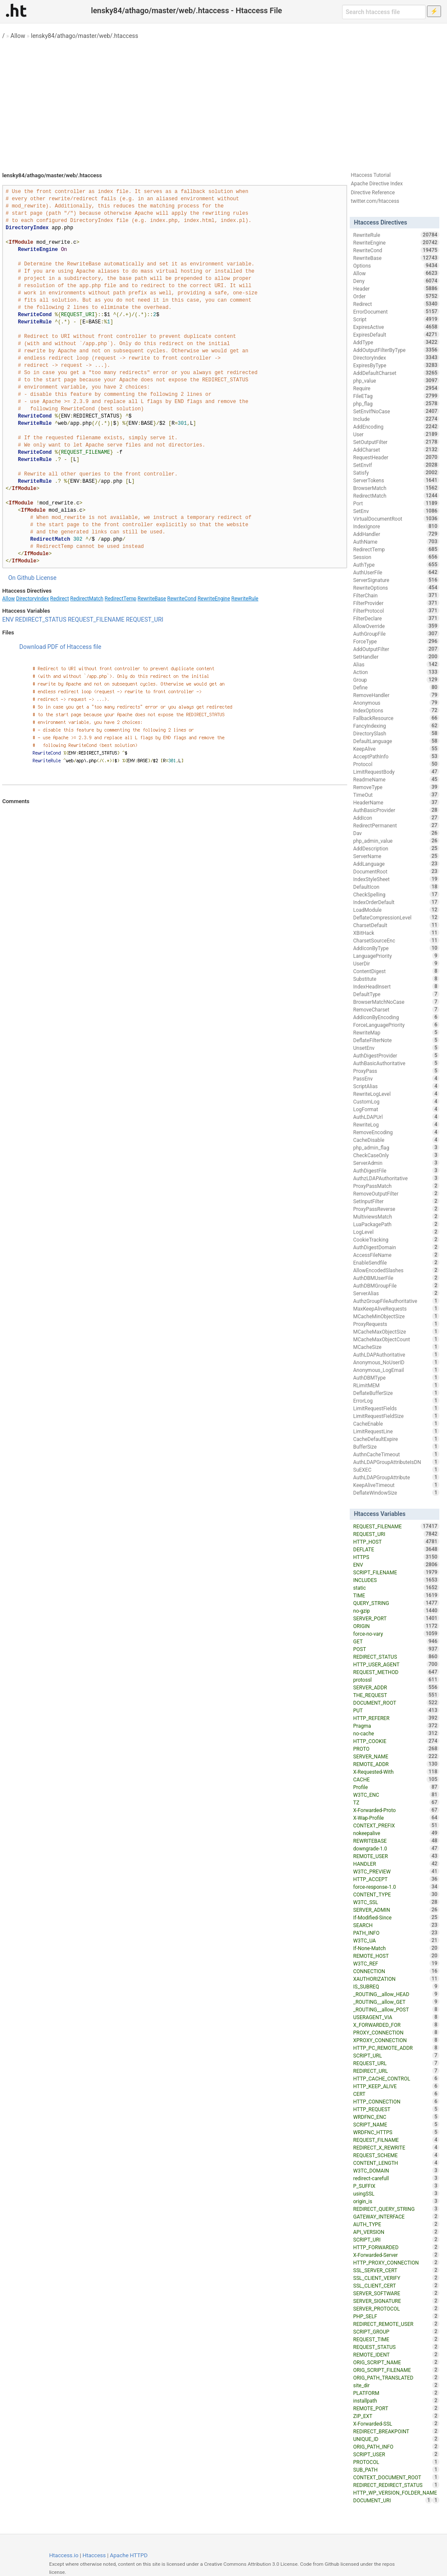 This screenshot has height=2576, width=447. Describe the element at coordinates (396, 518) in the screenshot. I see `VirtualDocumentRoot` at that location.